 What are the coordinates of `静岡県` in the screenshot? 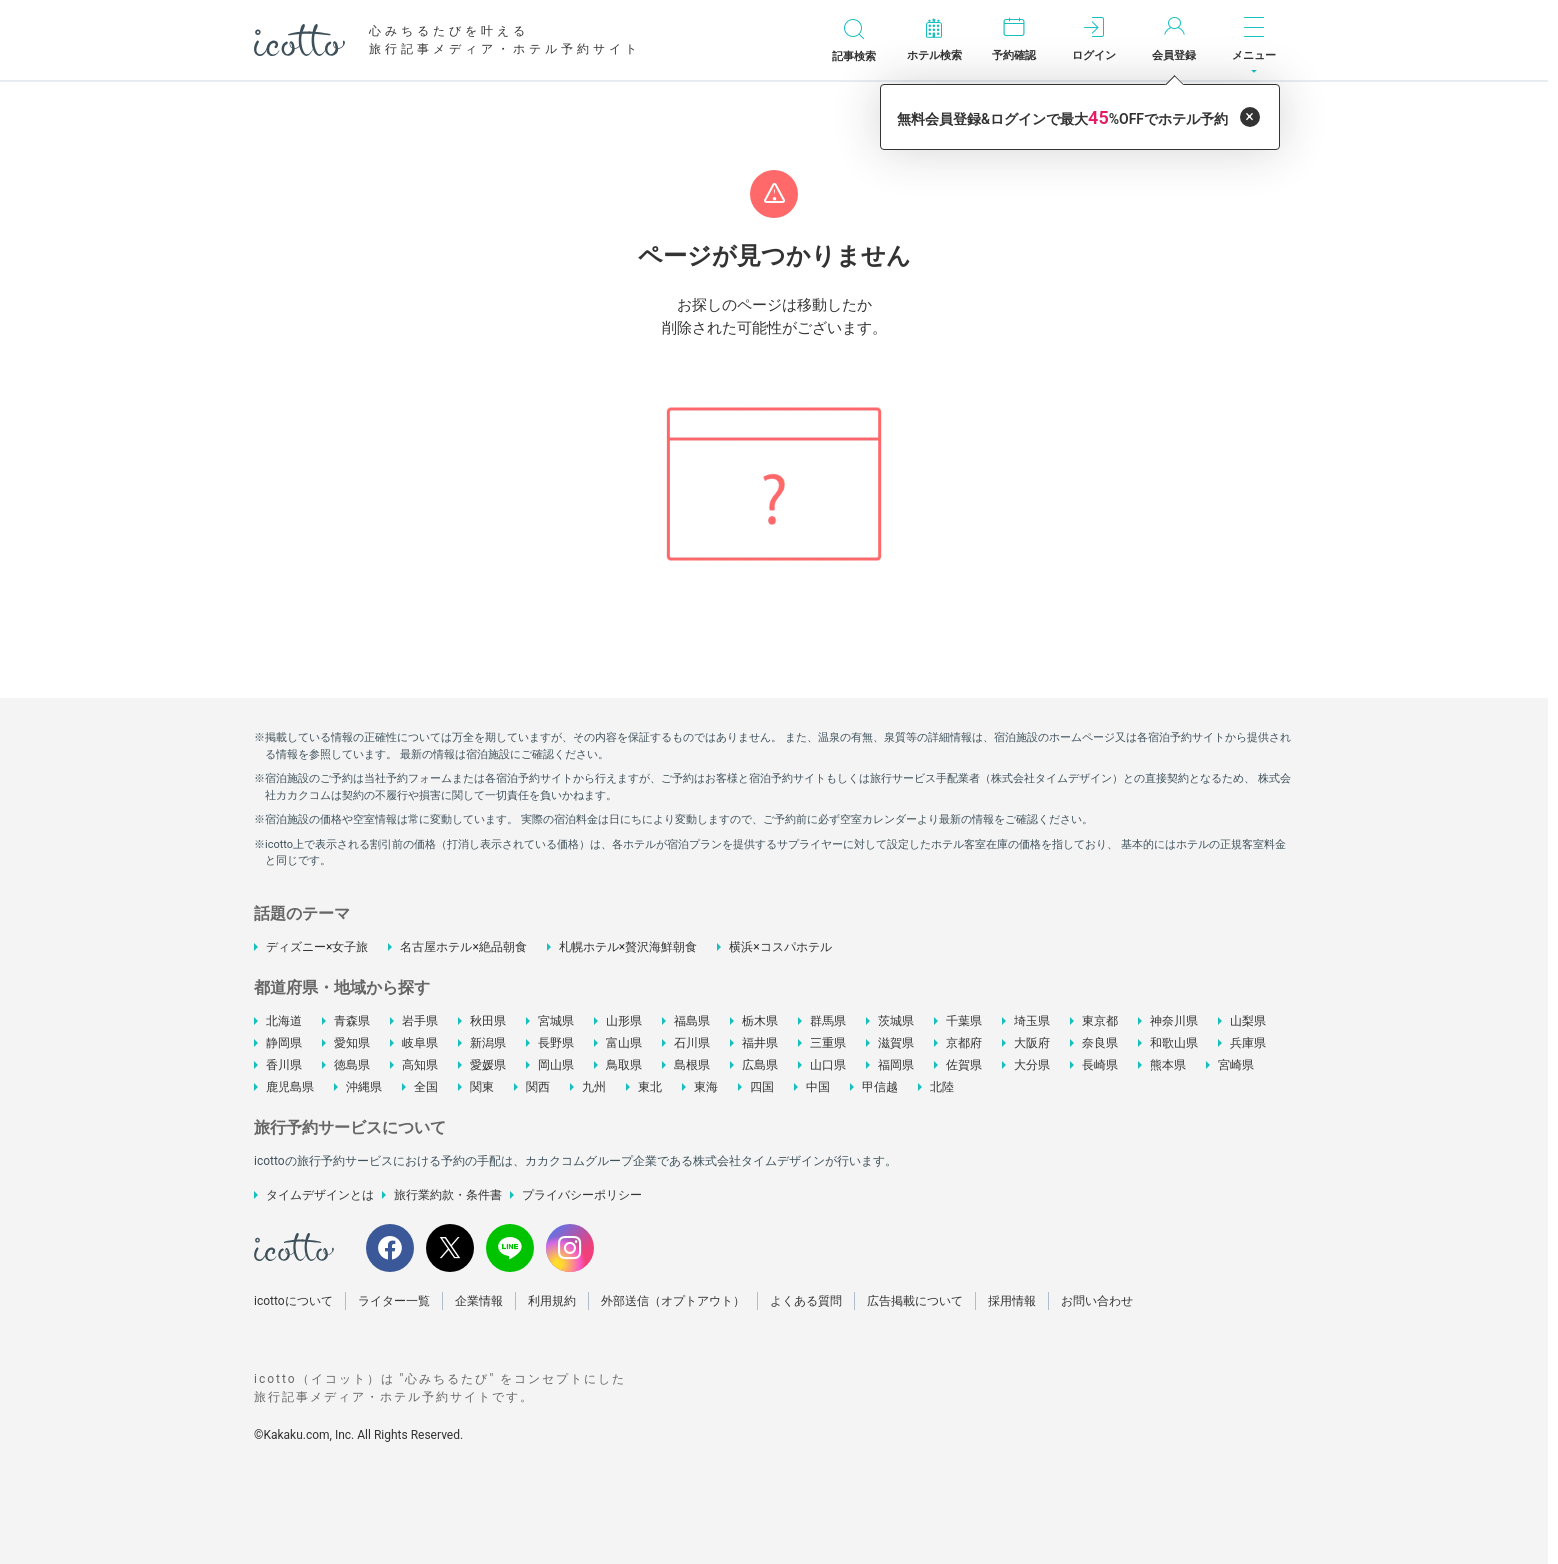 It's located at (284, 1043).